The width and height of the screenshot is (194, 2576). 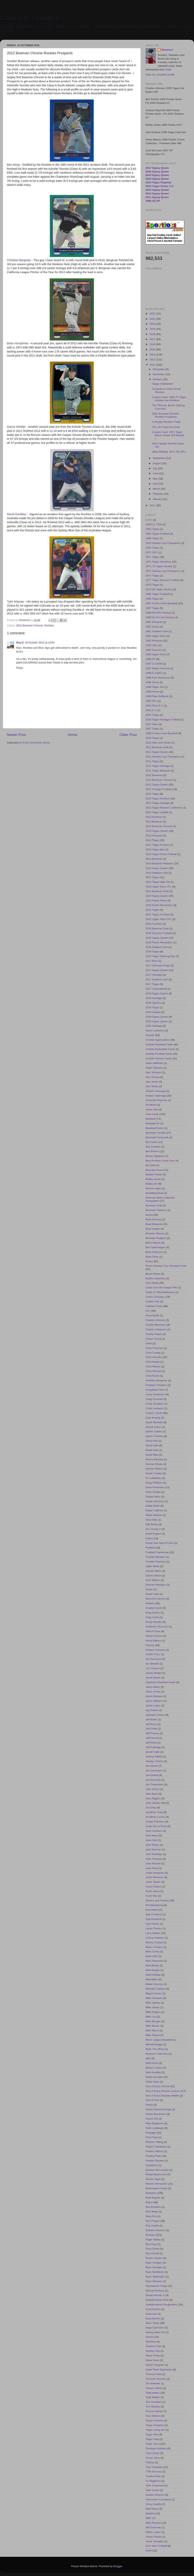 What do you see at coordinates (152, 877) in the screenshot?
I see `2014 Topps` at bounding box center [152, 877].